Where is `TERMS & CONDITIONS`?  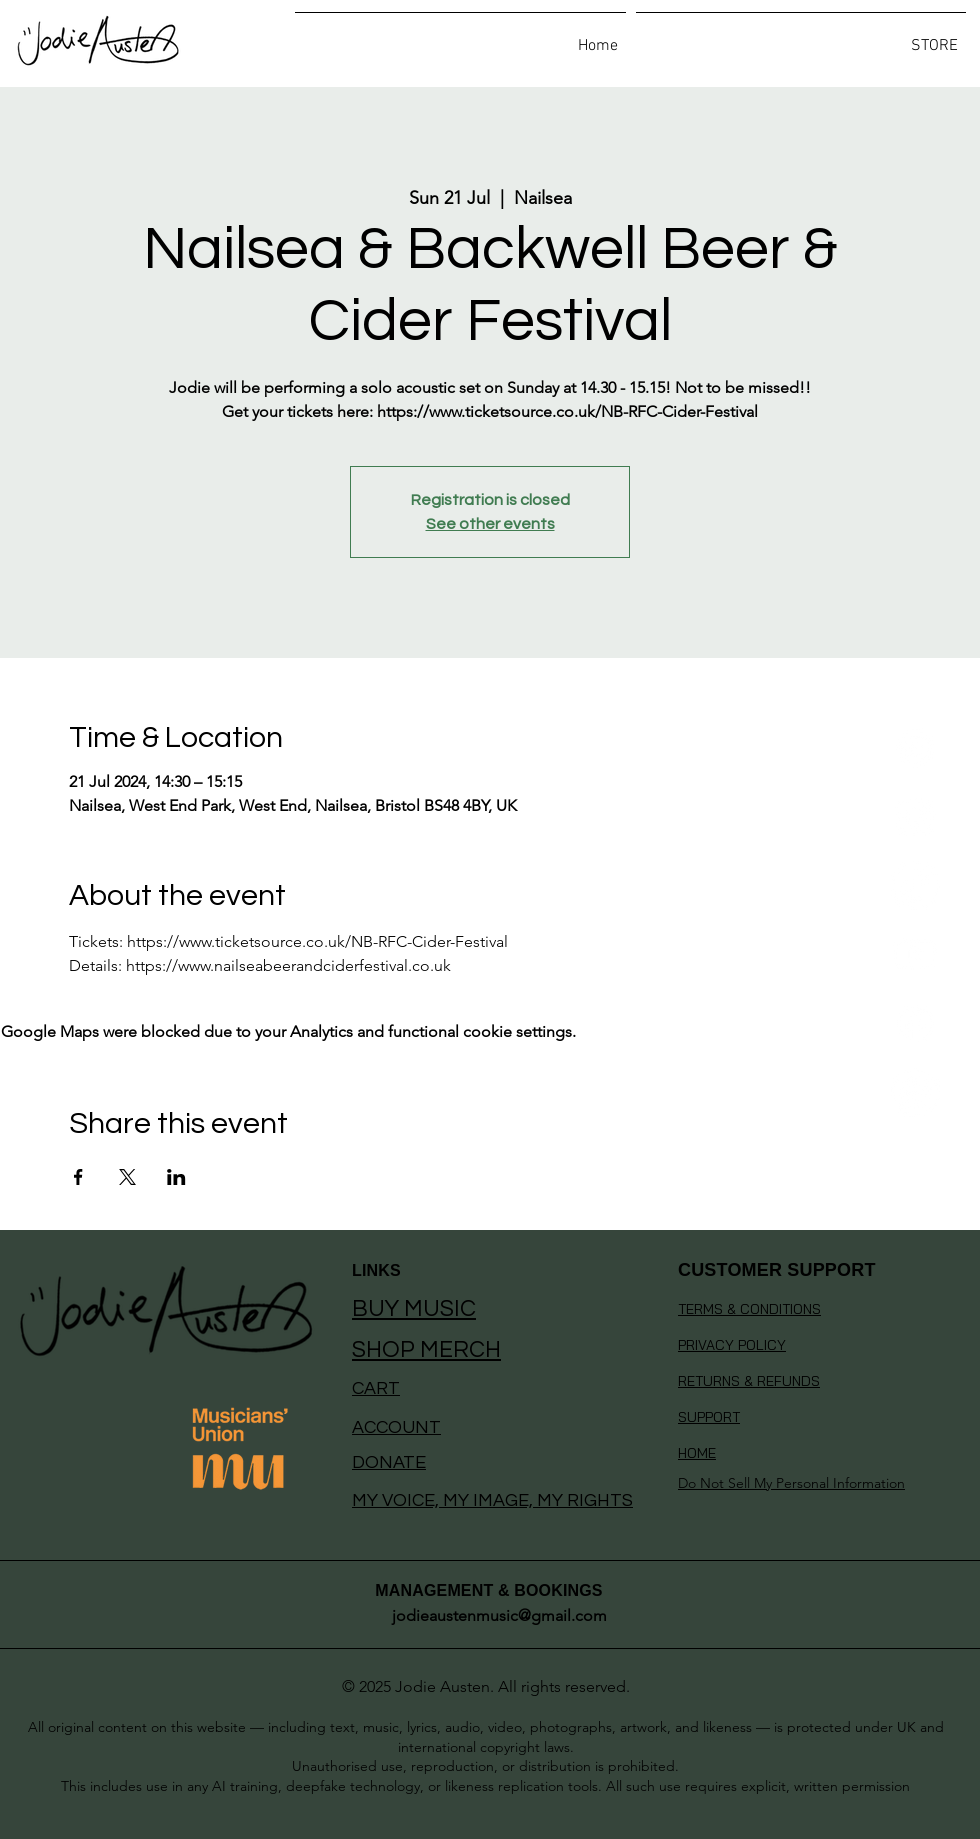
TERMS & CONDITIONS is located at coordinates (749, 1309).